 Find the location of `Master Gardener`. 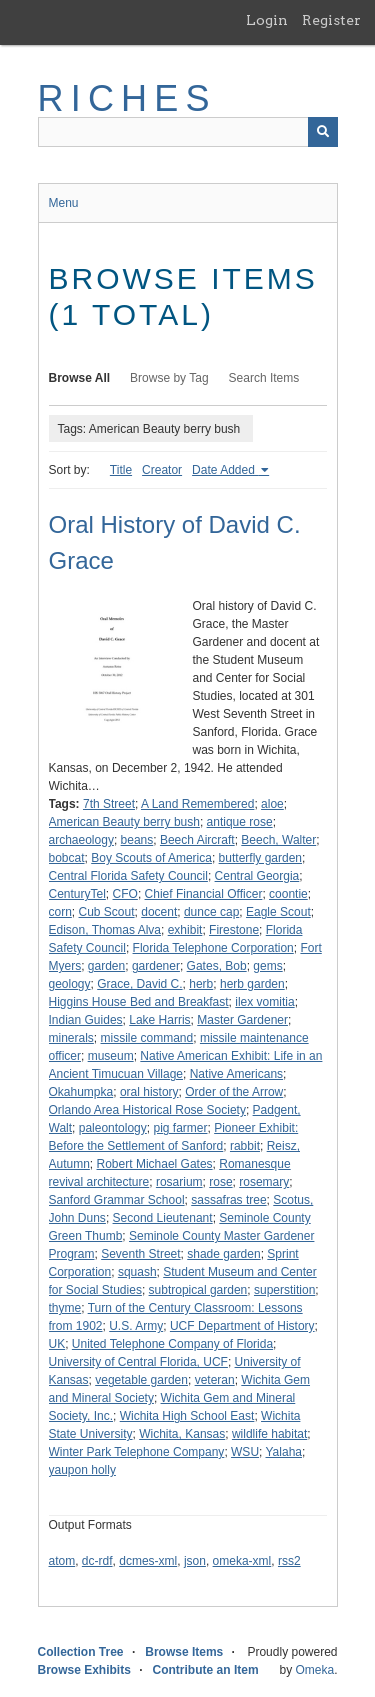

Master Gardener is located at coordinates (242, 1020).